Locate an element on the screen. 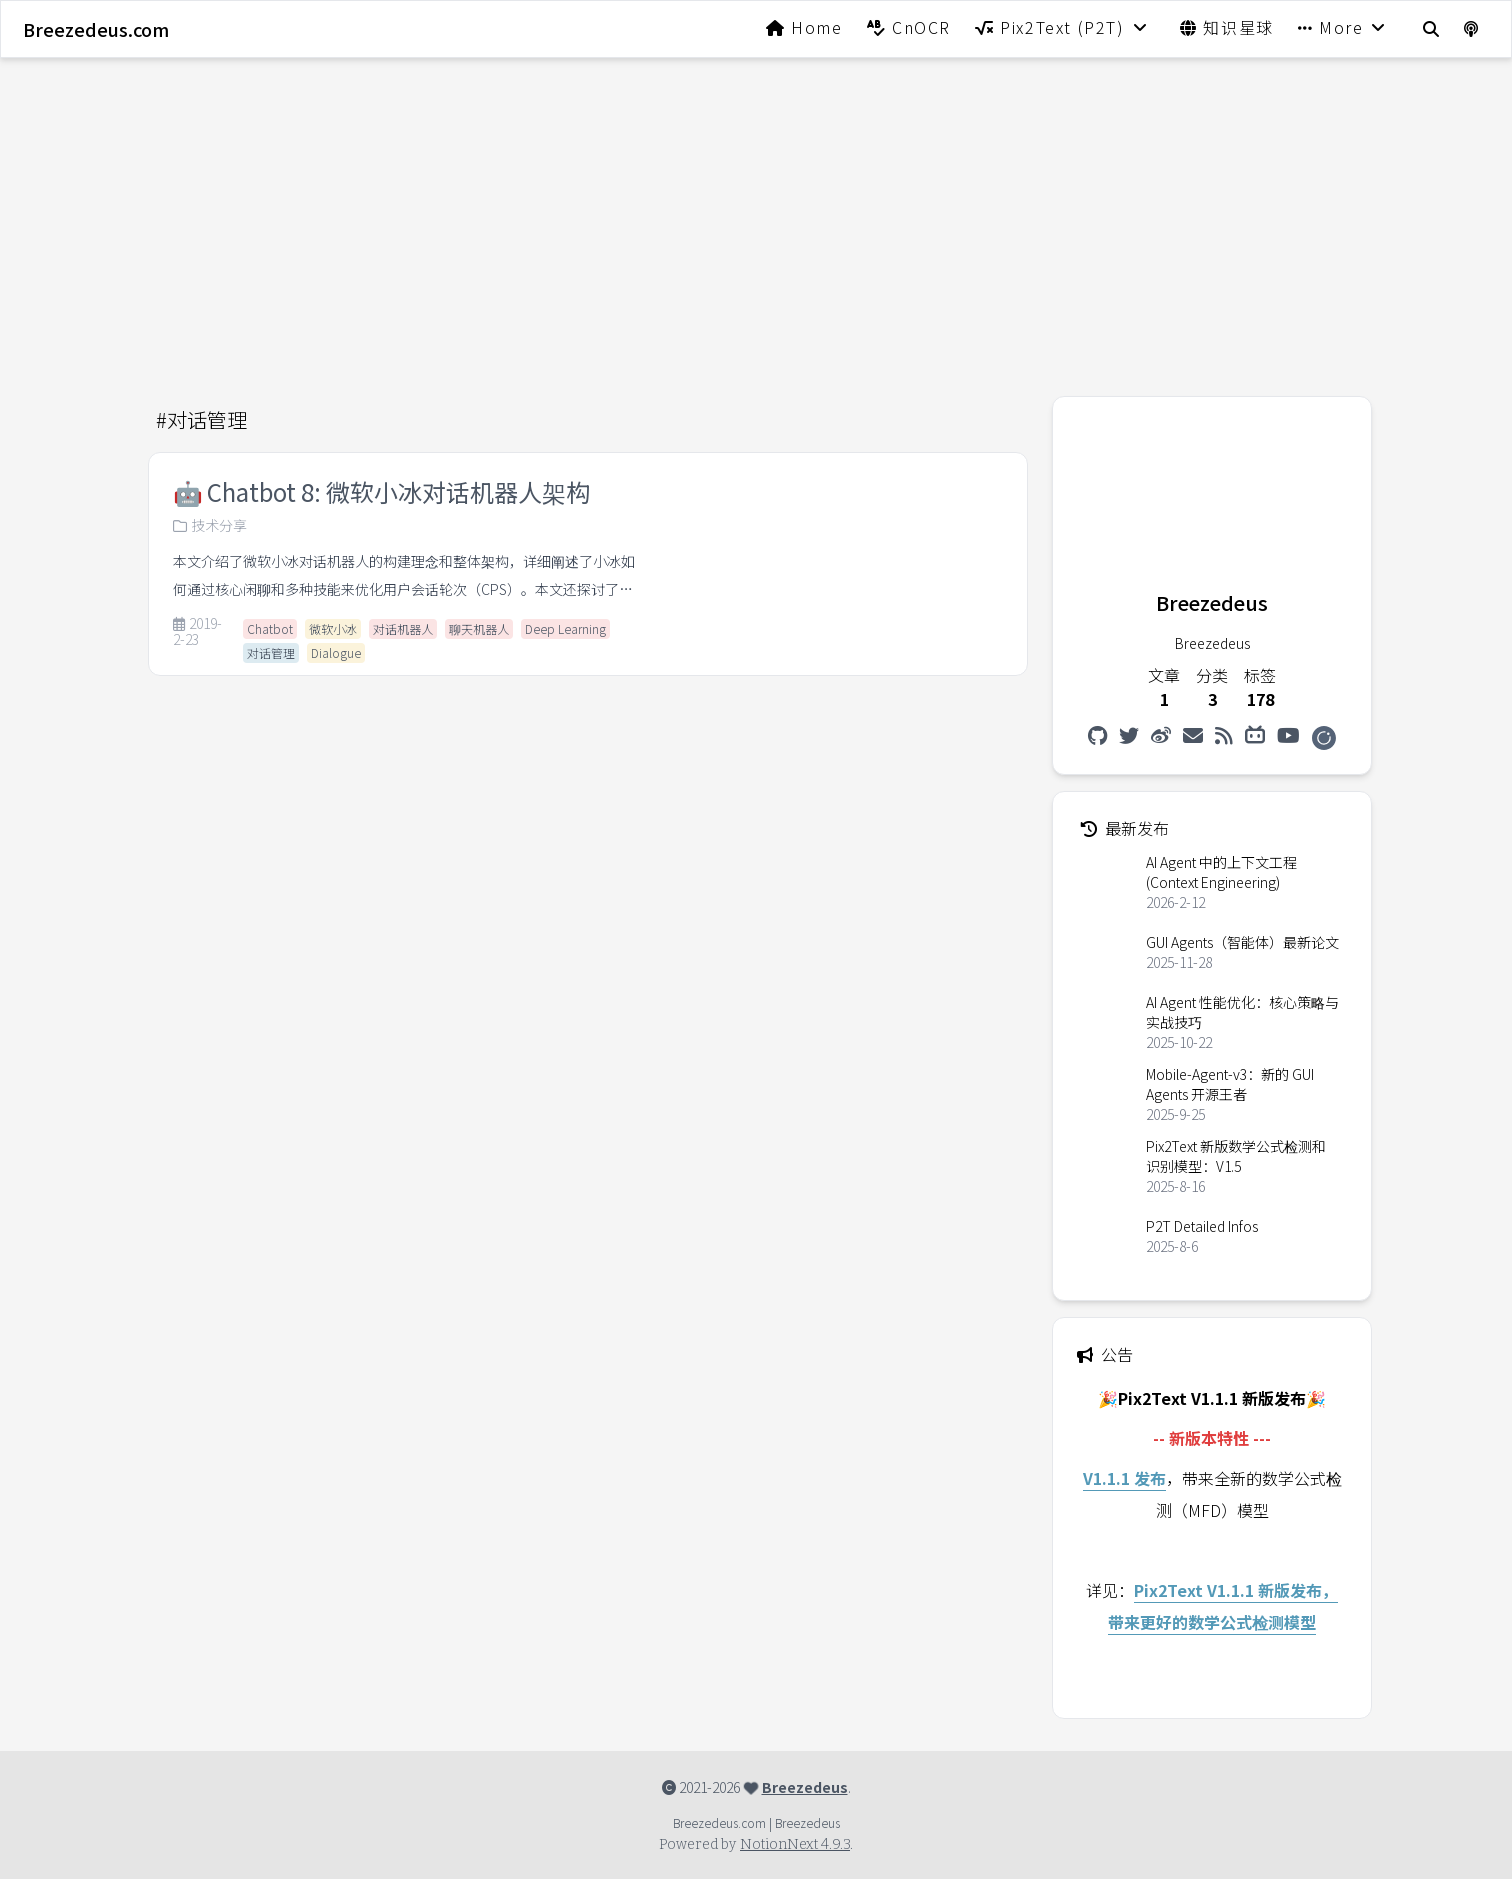 Image resolution: width=1512 pixels, height=1879 pixels. 2019-2-23 is located at coordinates (197, 632).